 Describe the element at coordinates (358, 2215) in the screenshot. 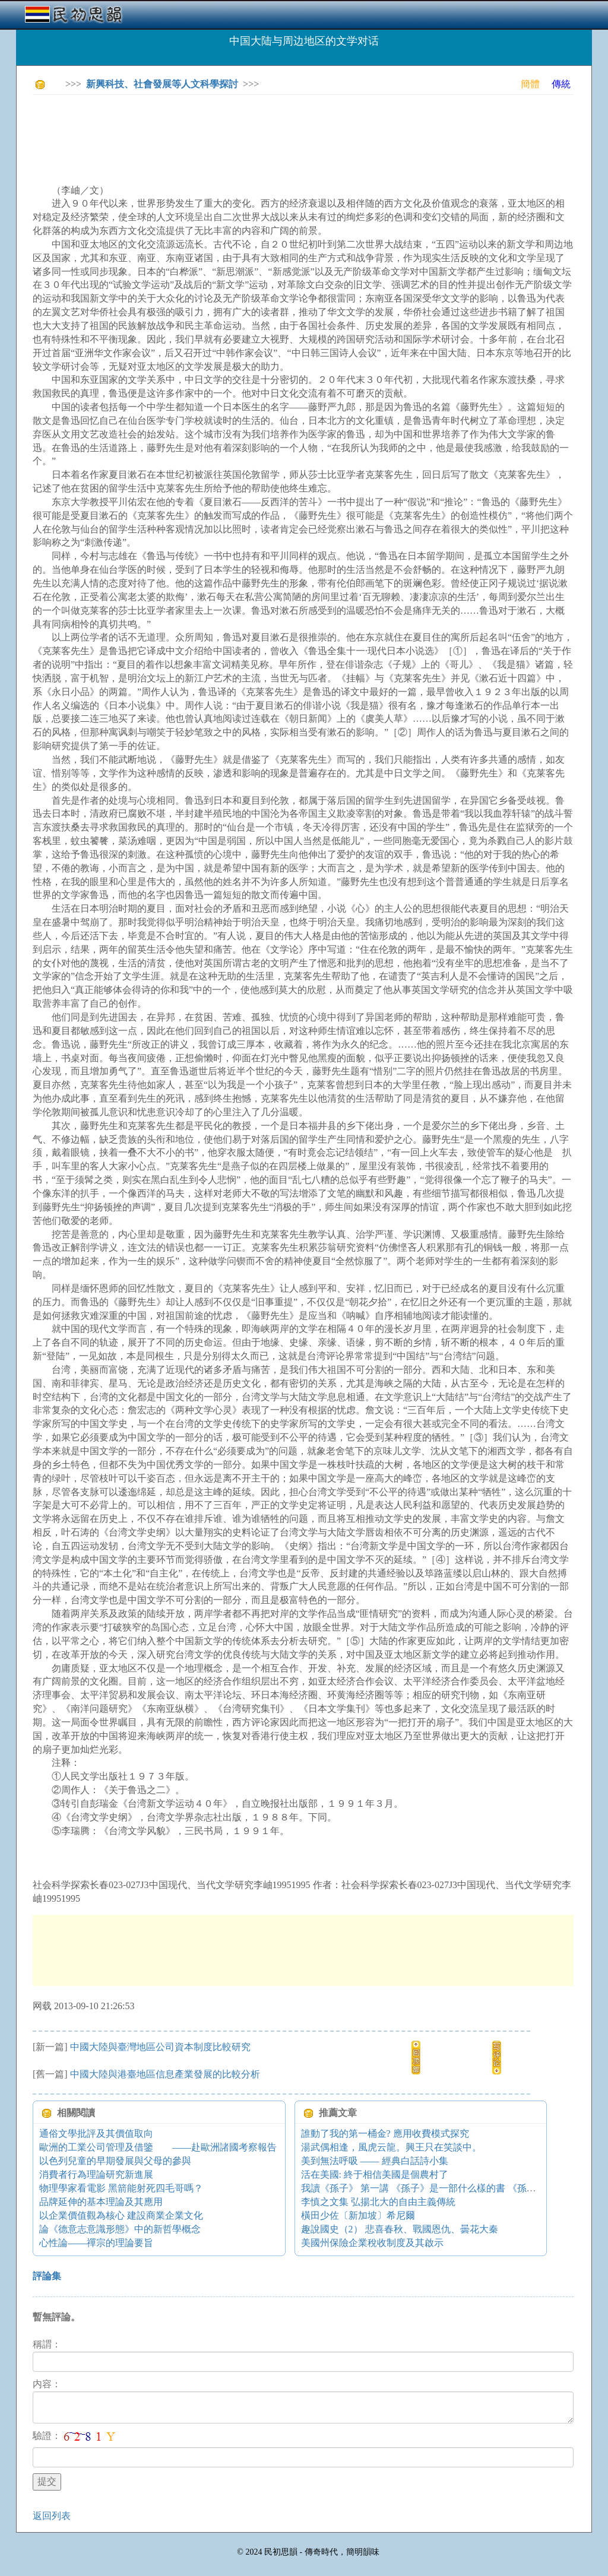

I see `橫田少佐〔新加坡〕希尼爾` at that location.